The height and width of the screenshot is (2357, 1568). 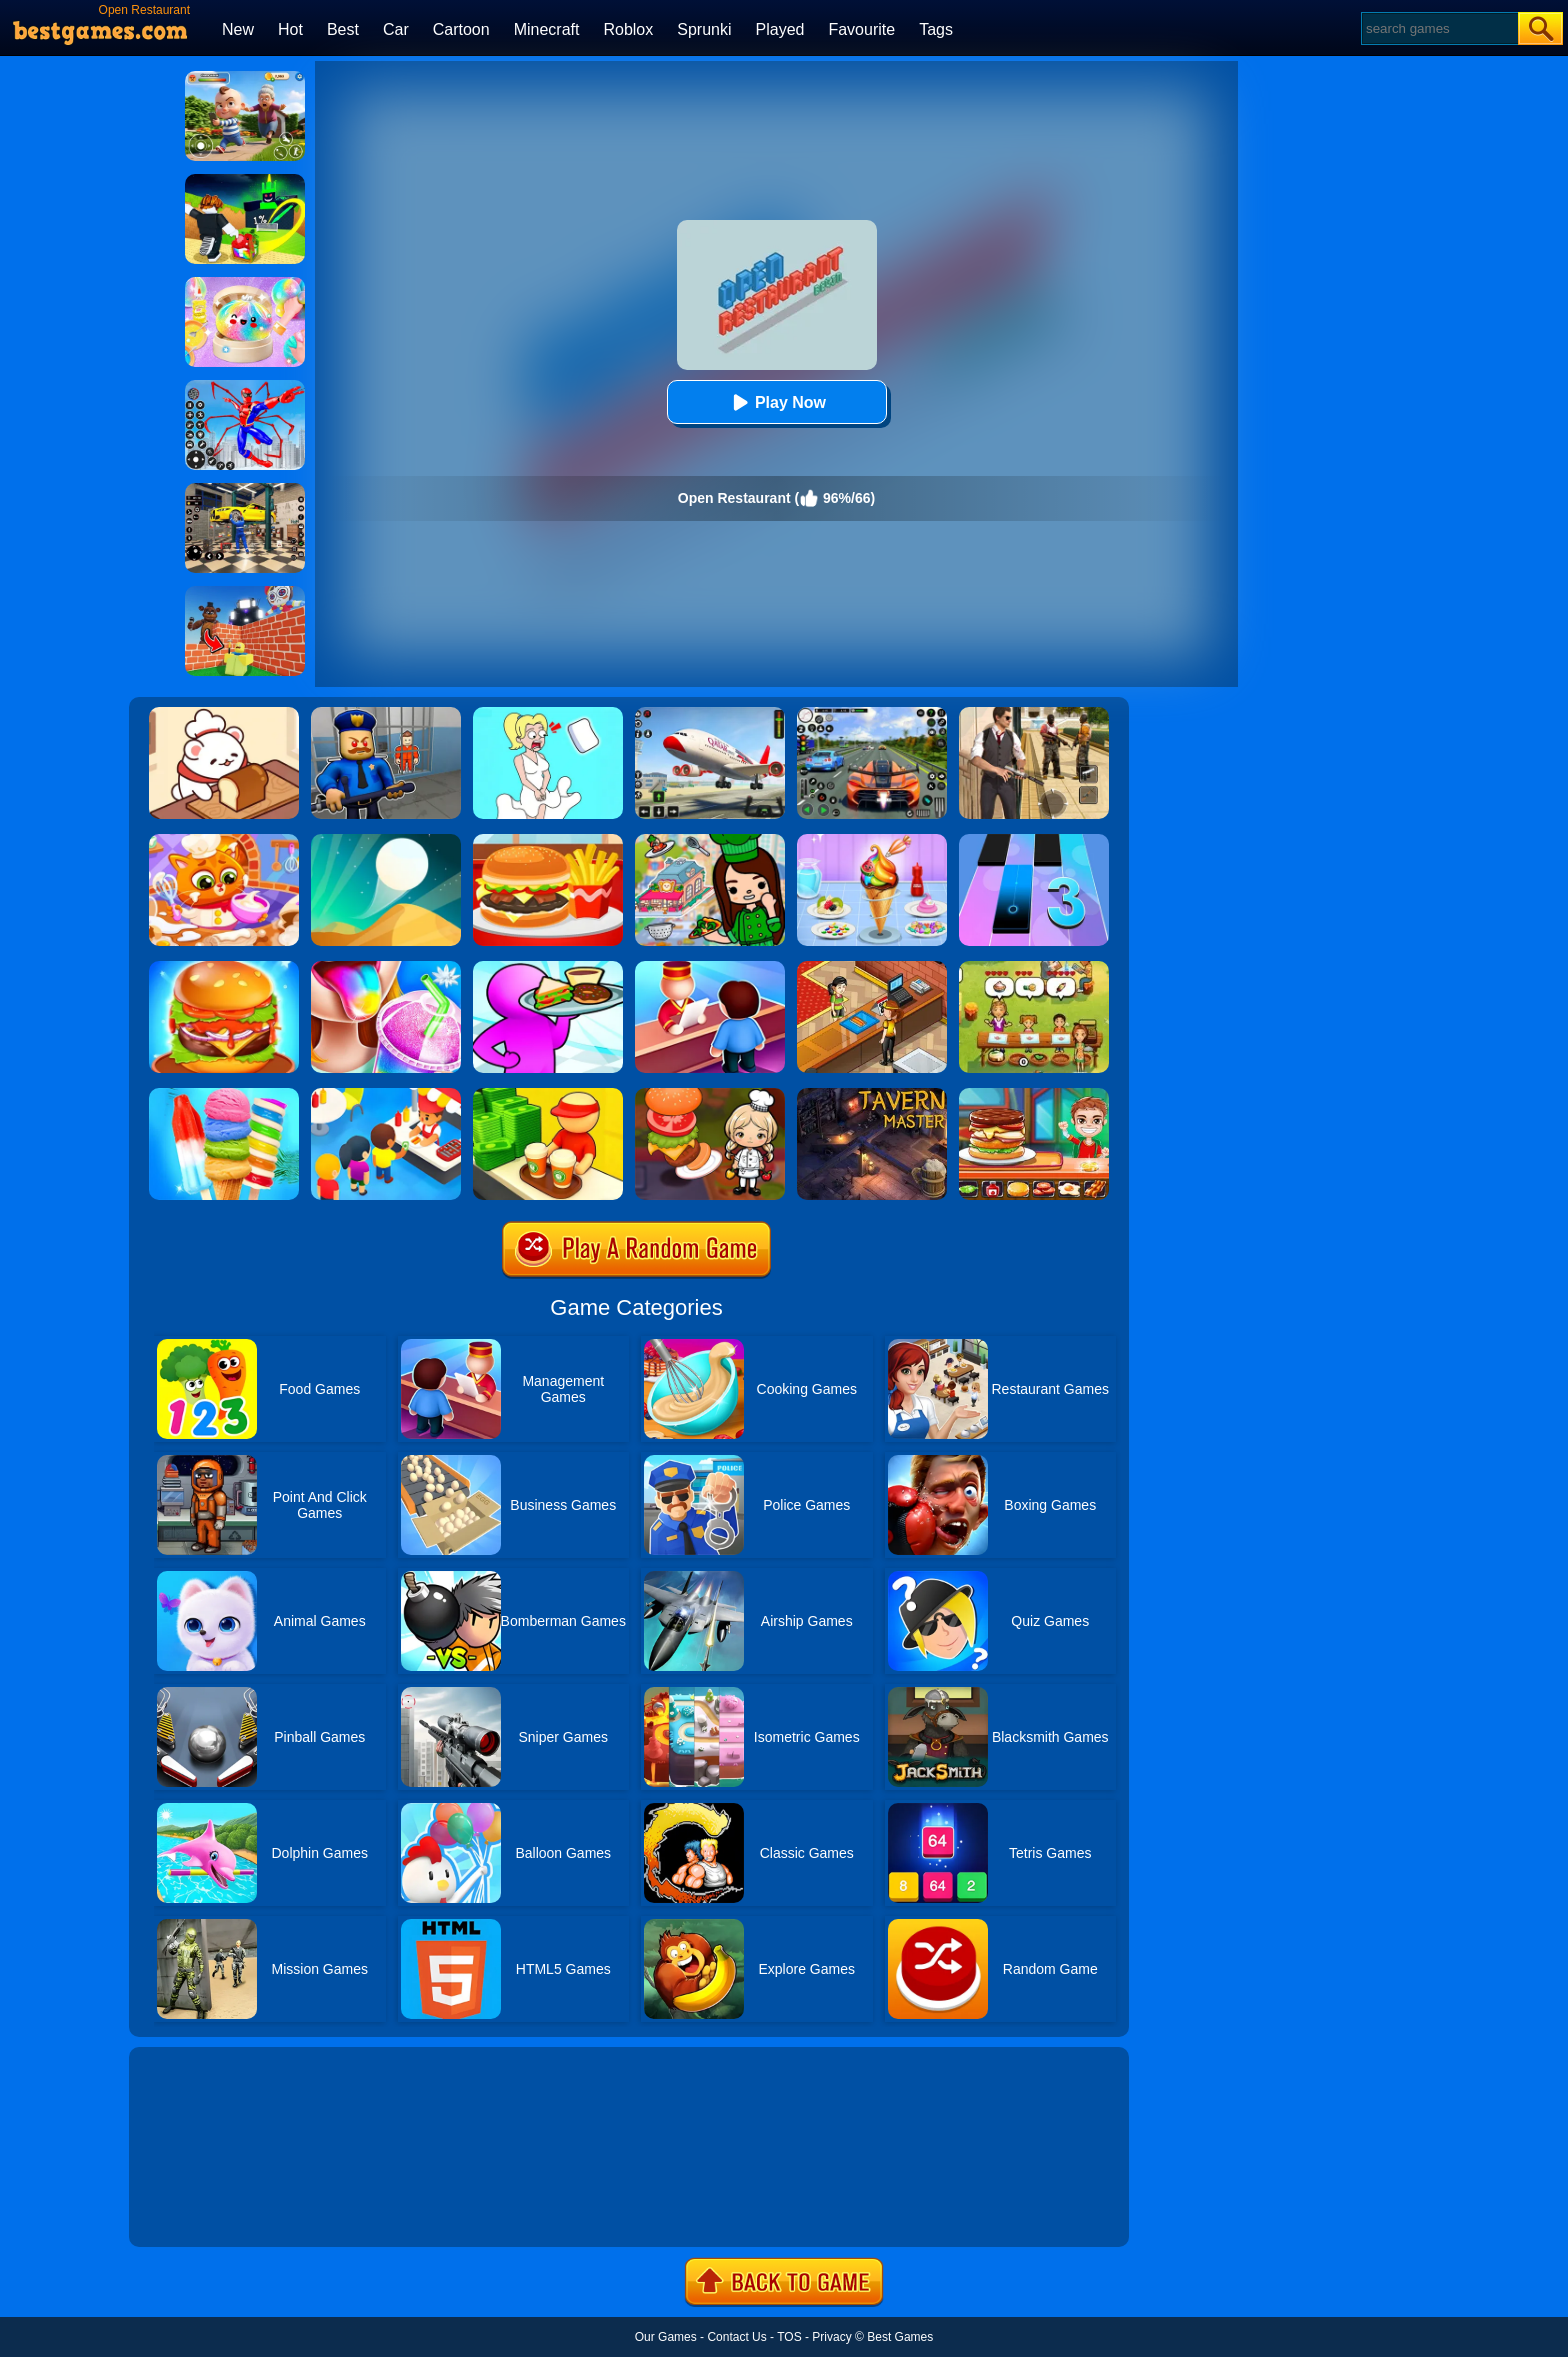 What do you see at coordinates (396, 29) in the screenshot?
I see `Car` at bounding box center [396, 29].